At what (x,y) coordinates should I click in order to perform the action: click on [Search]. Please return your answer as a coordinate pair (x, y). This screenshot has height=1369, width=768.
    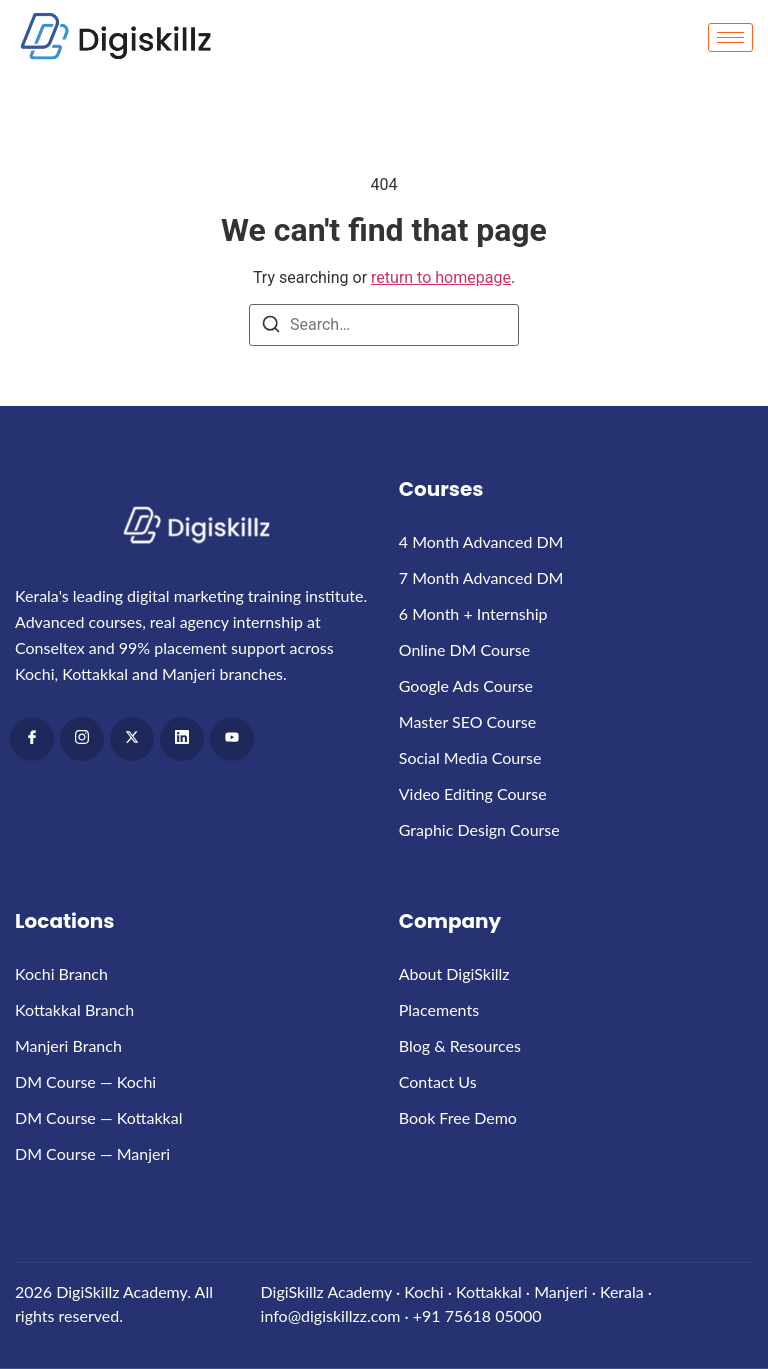
    Looking at the image, I should click on (271, 327).